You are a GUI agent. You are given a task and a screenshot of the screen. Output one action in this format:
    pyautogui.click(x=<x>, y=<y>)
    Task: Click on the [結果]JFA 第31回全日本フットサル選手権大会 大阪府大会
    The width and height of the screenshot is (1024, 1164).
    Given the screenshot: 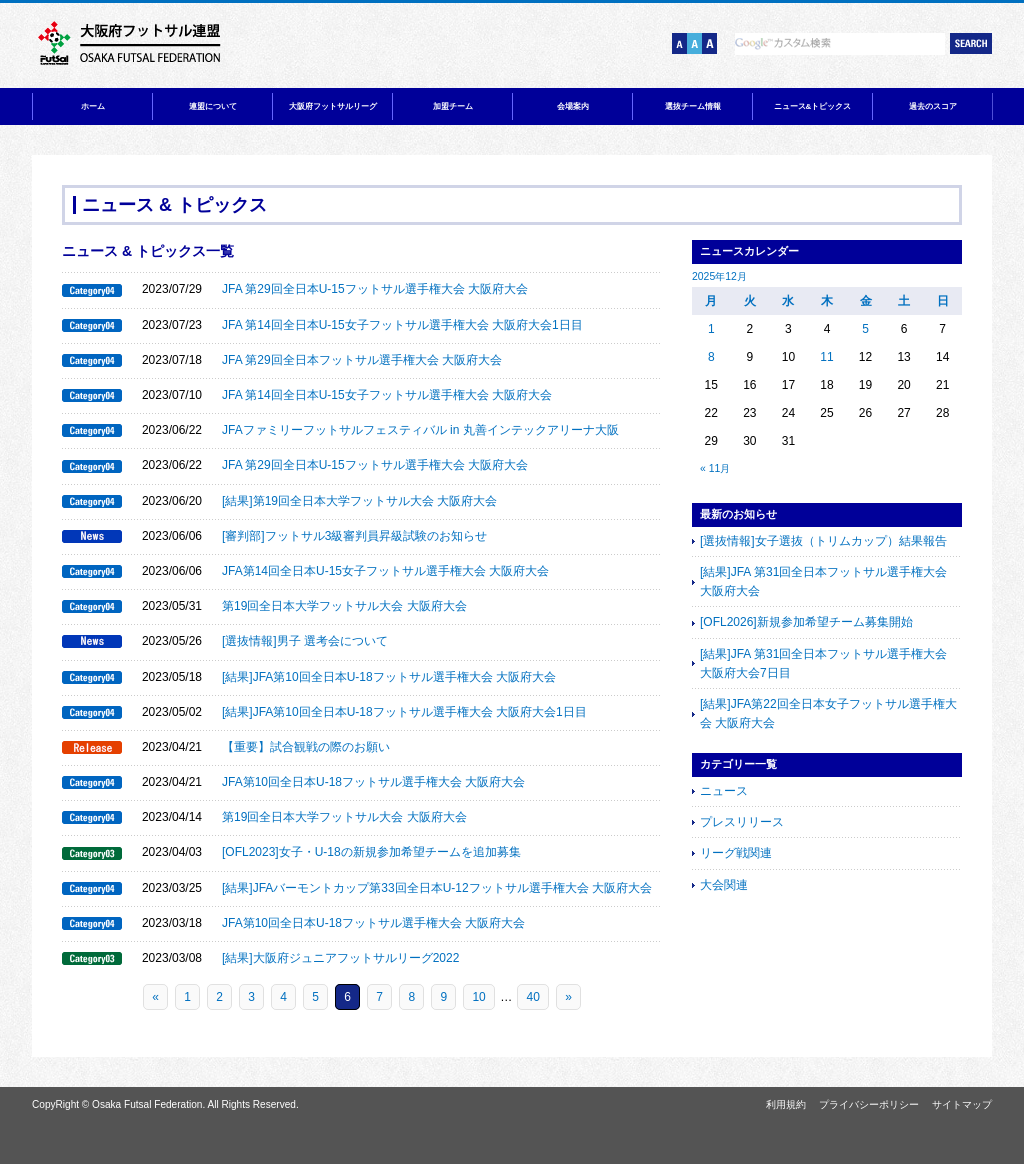 What is the action you would take?
    pyautogui.click(x=823, y=581)
    